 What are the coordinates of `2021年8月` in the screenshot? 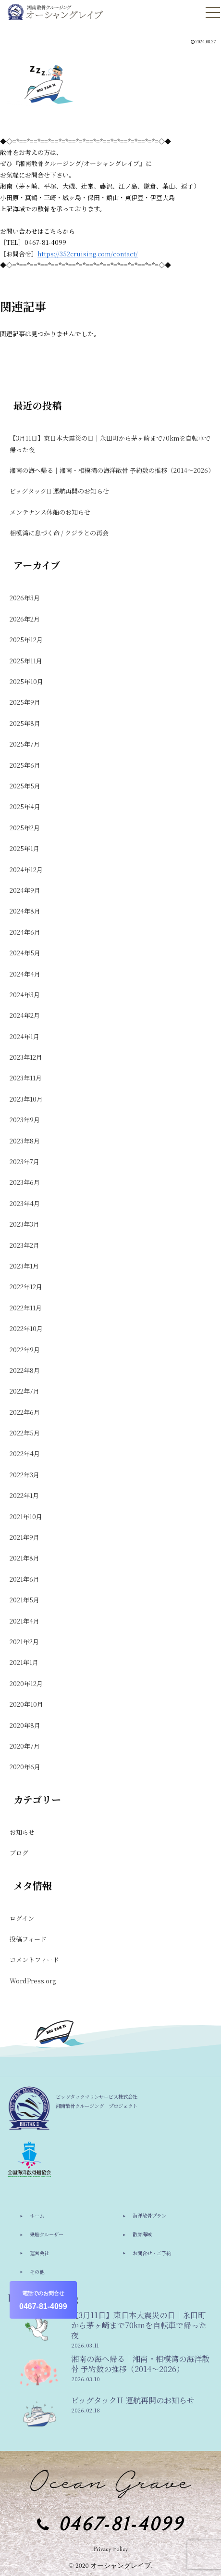 It's located at (24, 1557).